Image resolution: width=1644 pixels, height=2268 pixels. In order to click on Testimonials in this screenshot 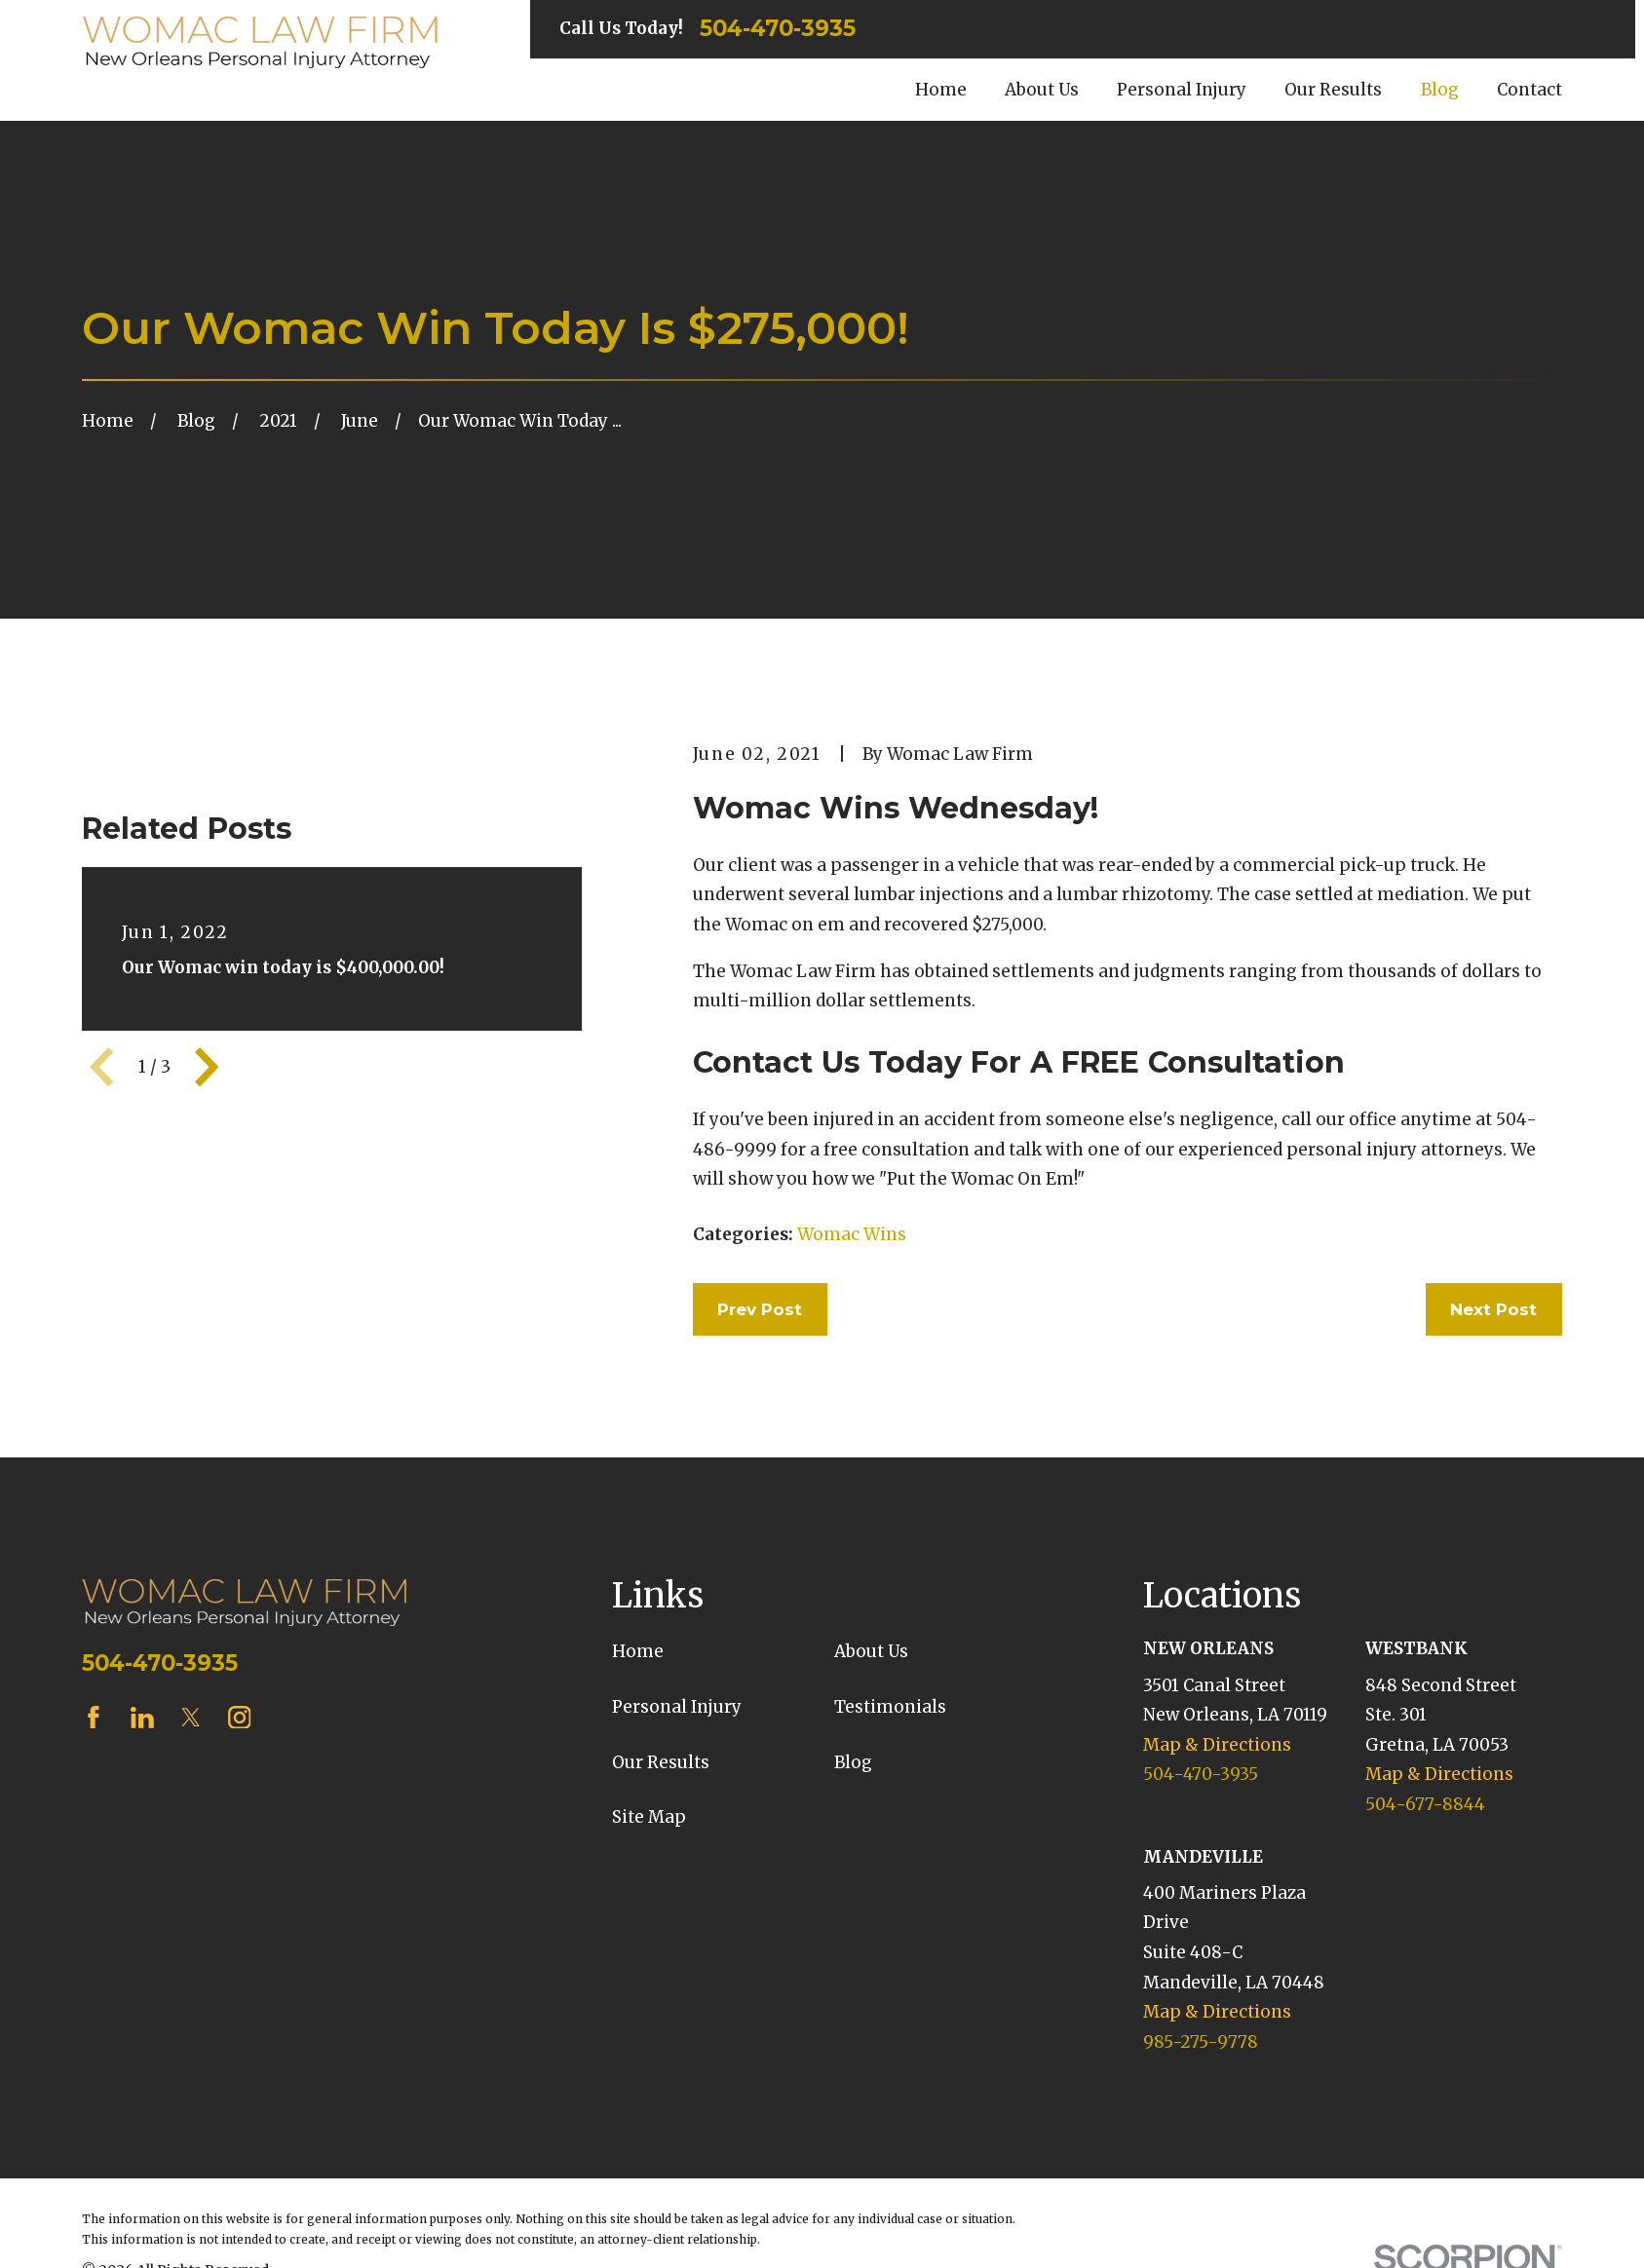, I will do `click(890, 1707)`.